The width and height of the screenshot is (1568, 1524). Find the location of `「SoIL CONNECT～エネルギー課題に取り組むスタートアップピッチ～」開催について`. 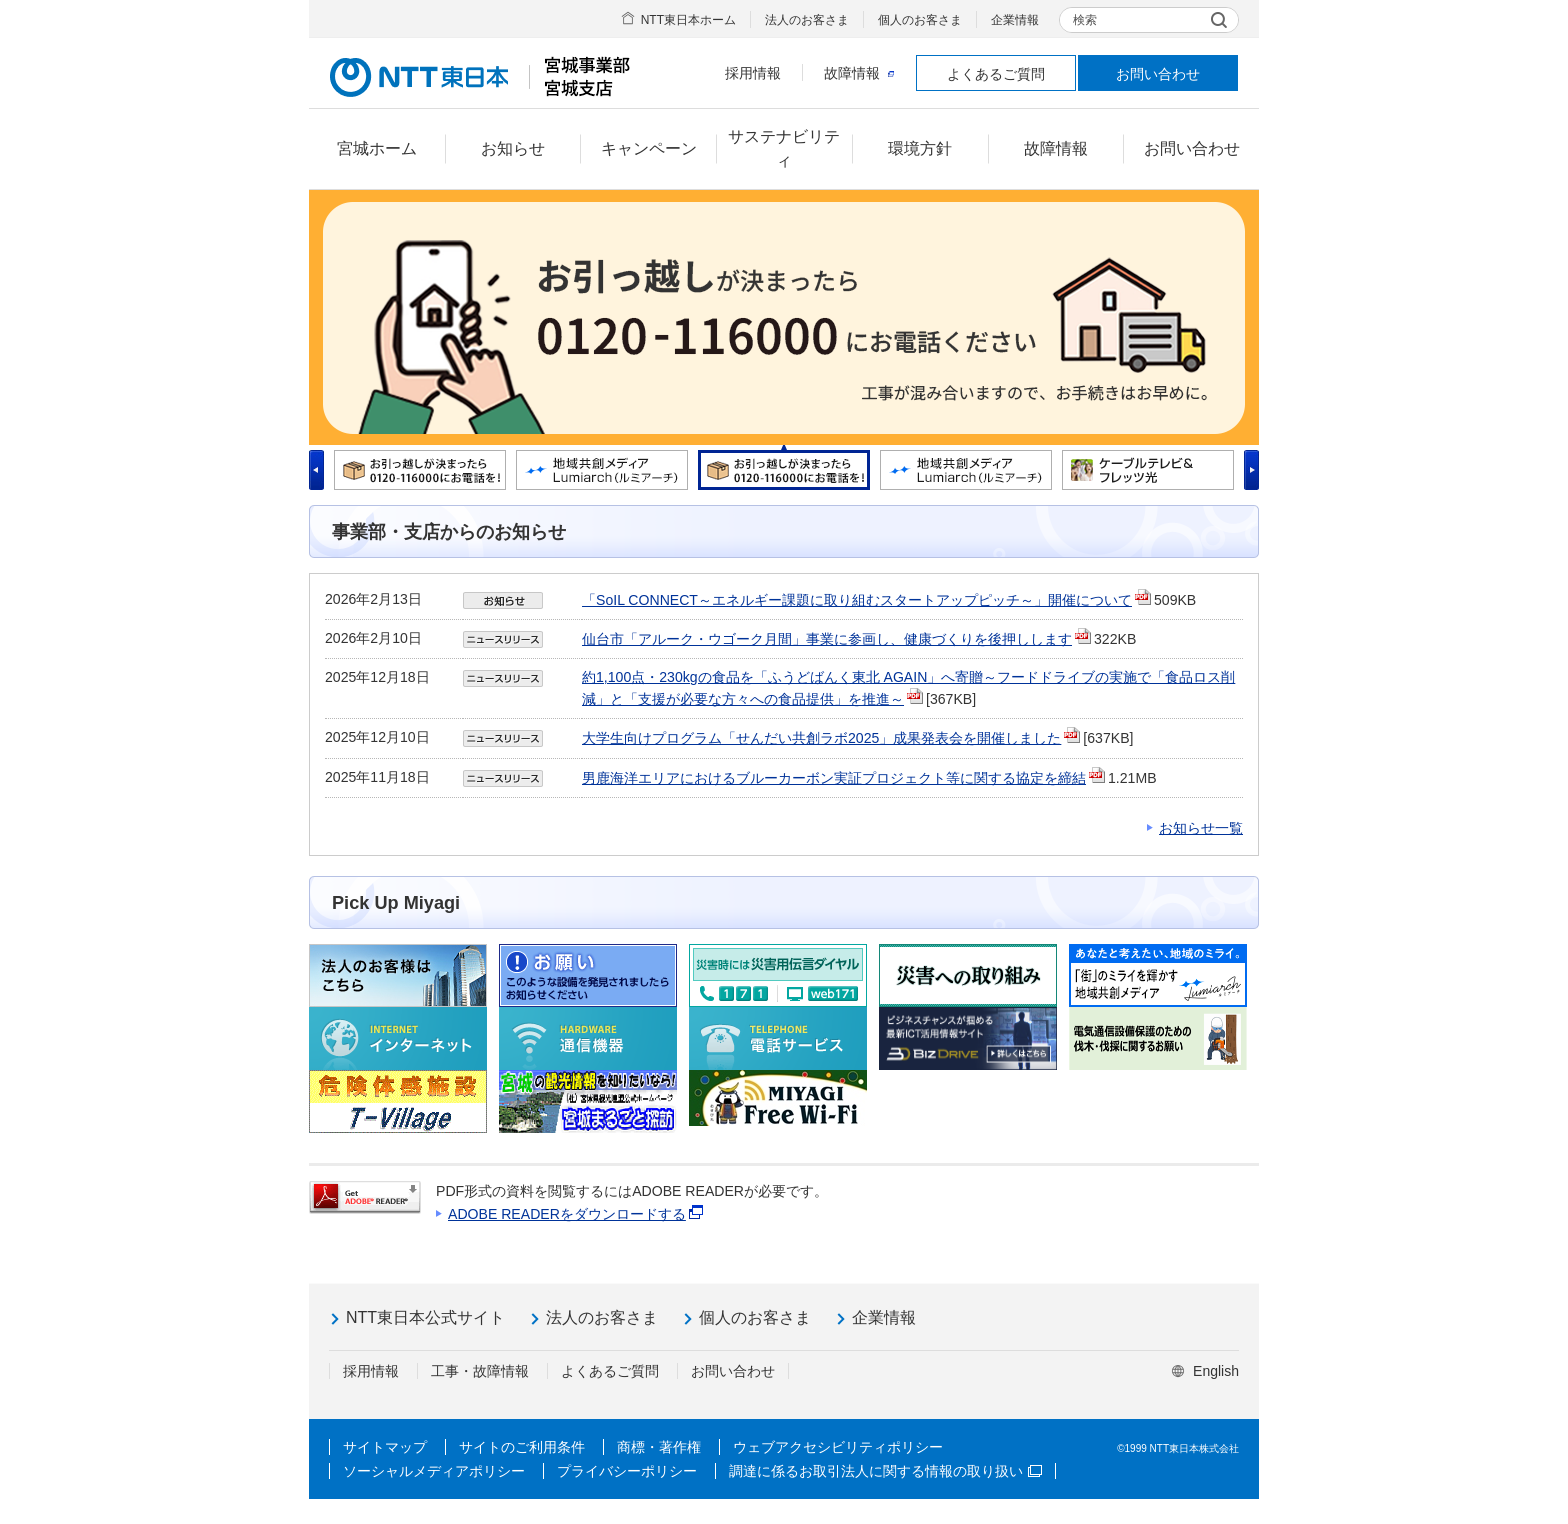

「SoIL CONNECT～エネルギー課題に取り組むスタートアップピッチ～」開催について is located at coordinates (857, 600).